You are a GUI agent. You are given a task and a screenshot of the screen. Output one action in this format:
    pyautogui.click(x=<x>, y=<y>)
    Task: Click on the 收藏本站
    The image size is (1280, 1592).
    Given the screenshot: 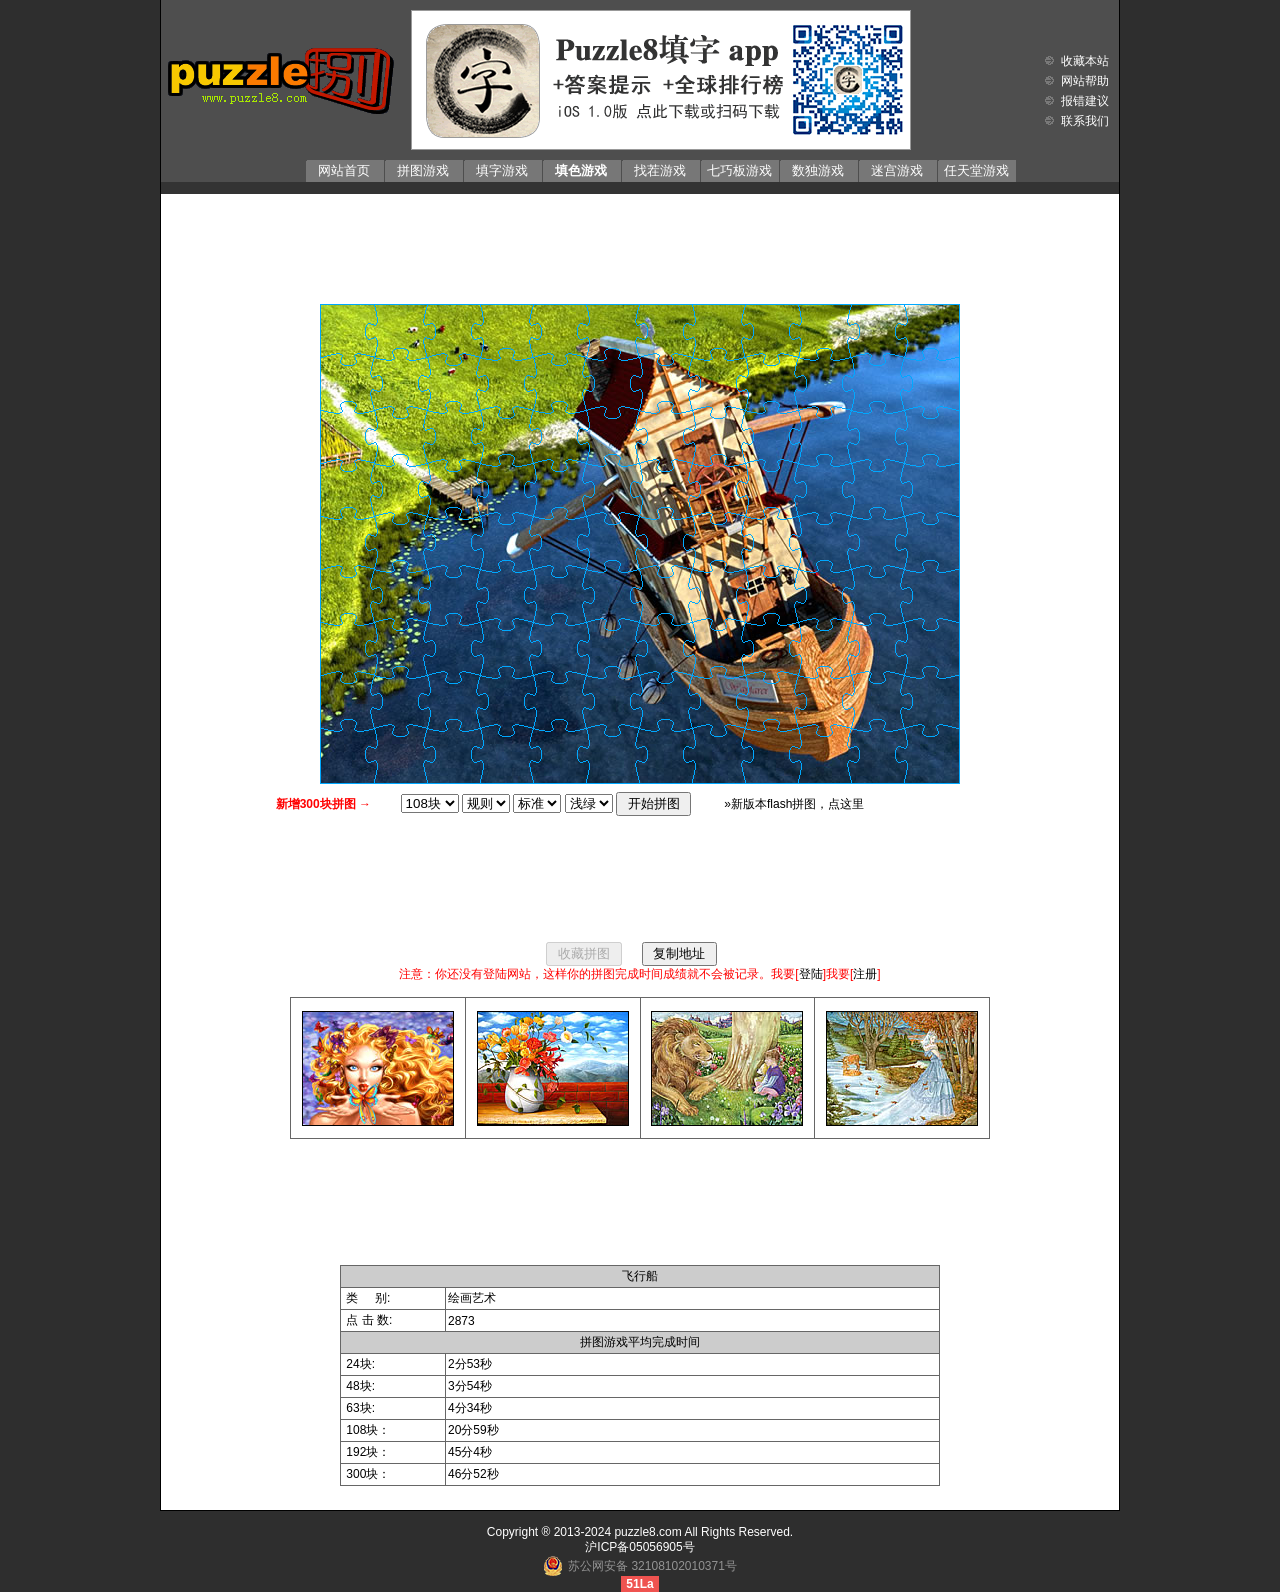 What is the action you would take?
    pyautogui.click(x=1085, y=61)
    